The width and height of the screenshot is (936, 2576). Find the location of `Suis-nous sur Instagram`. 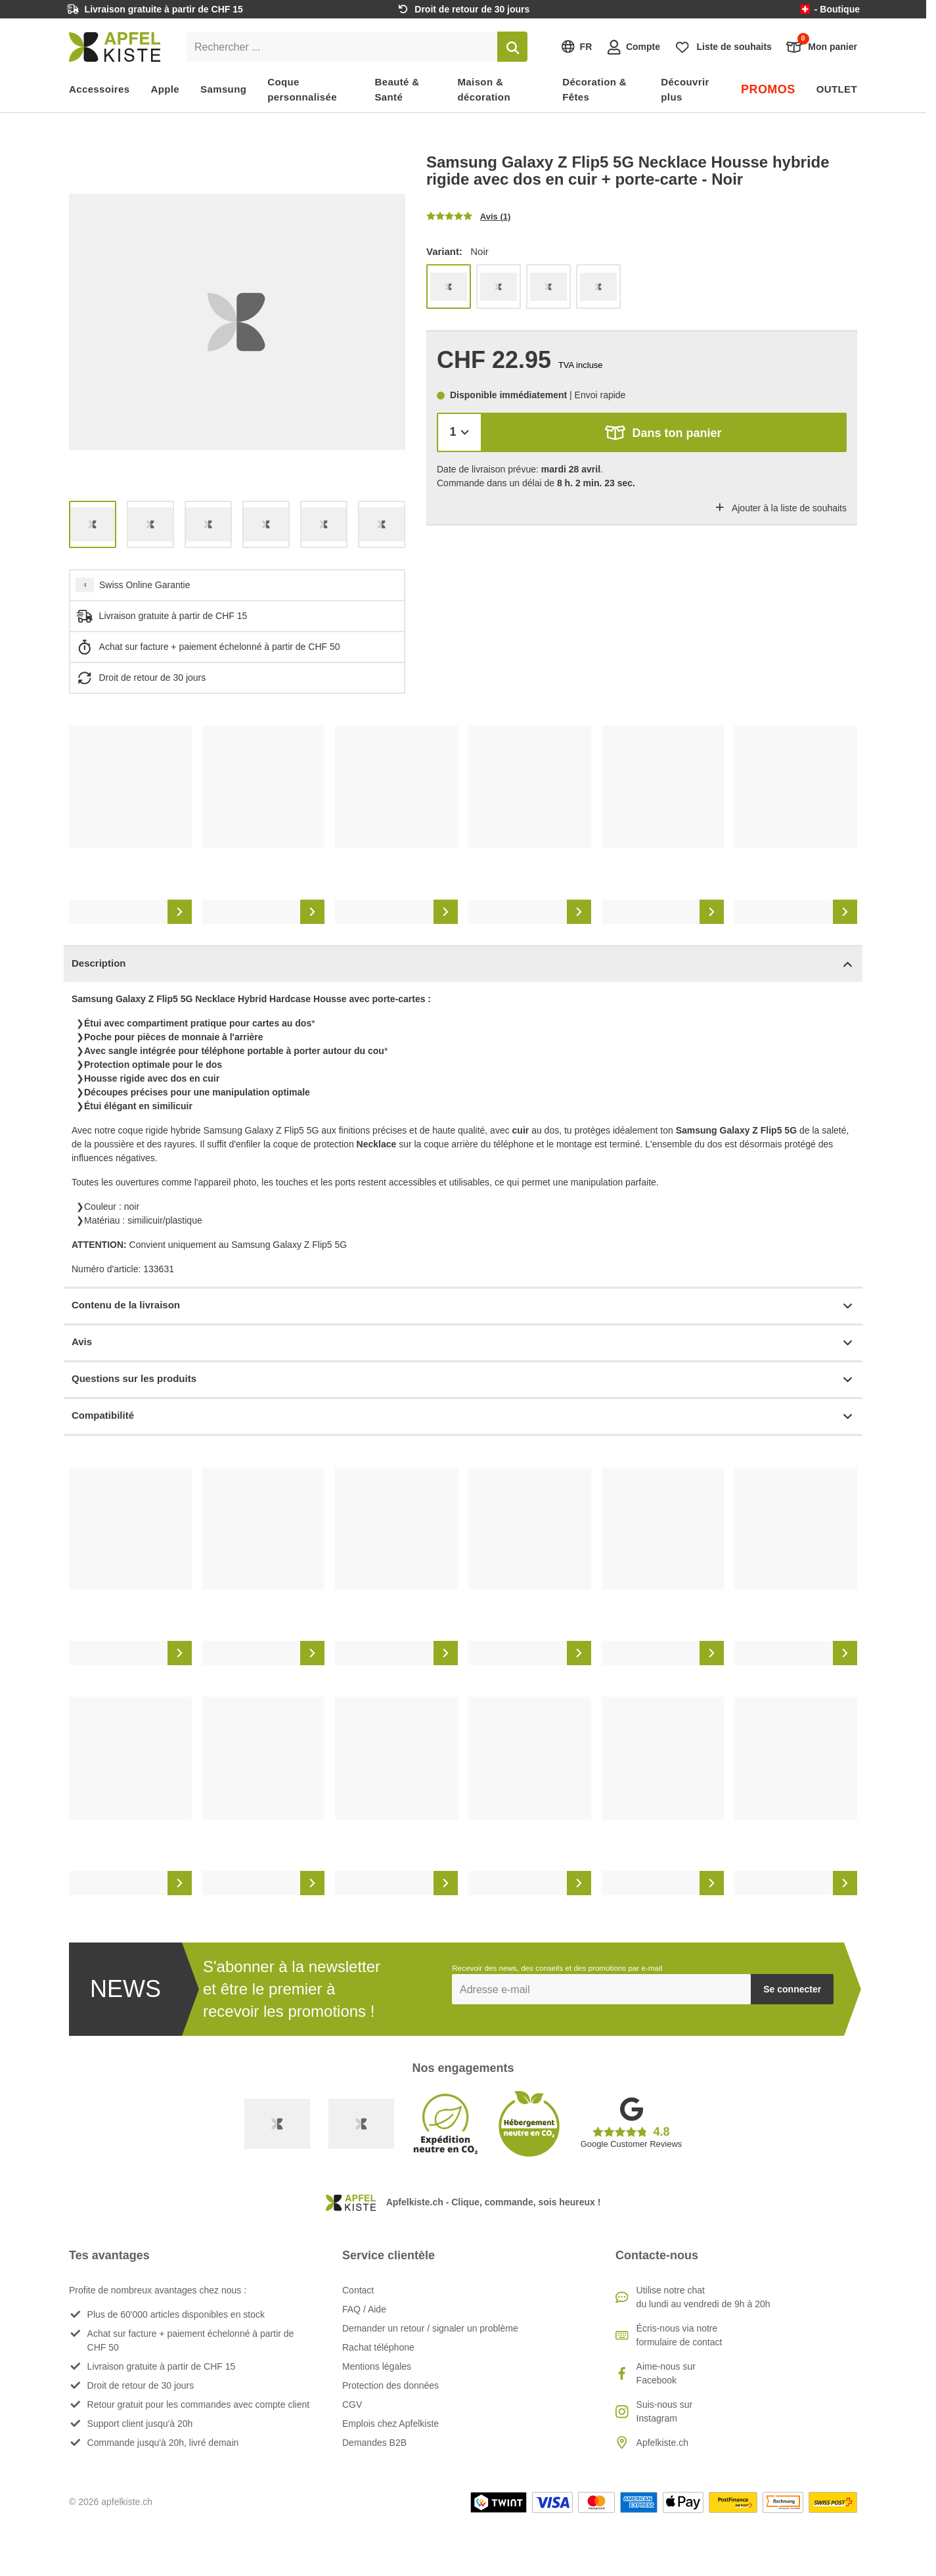

Suis-nous sur Instagram is located at coordinates (664, 2411).